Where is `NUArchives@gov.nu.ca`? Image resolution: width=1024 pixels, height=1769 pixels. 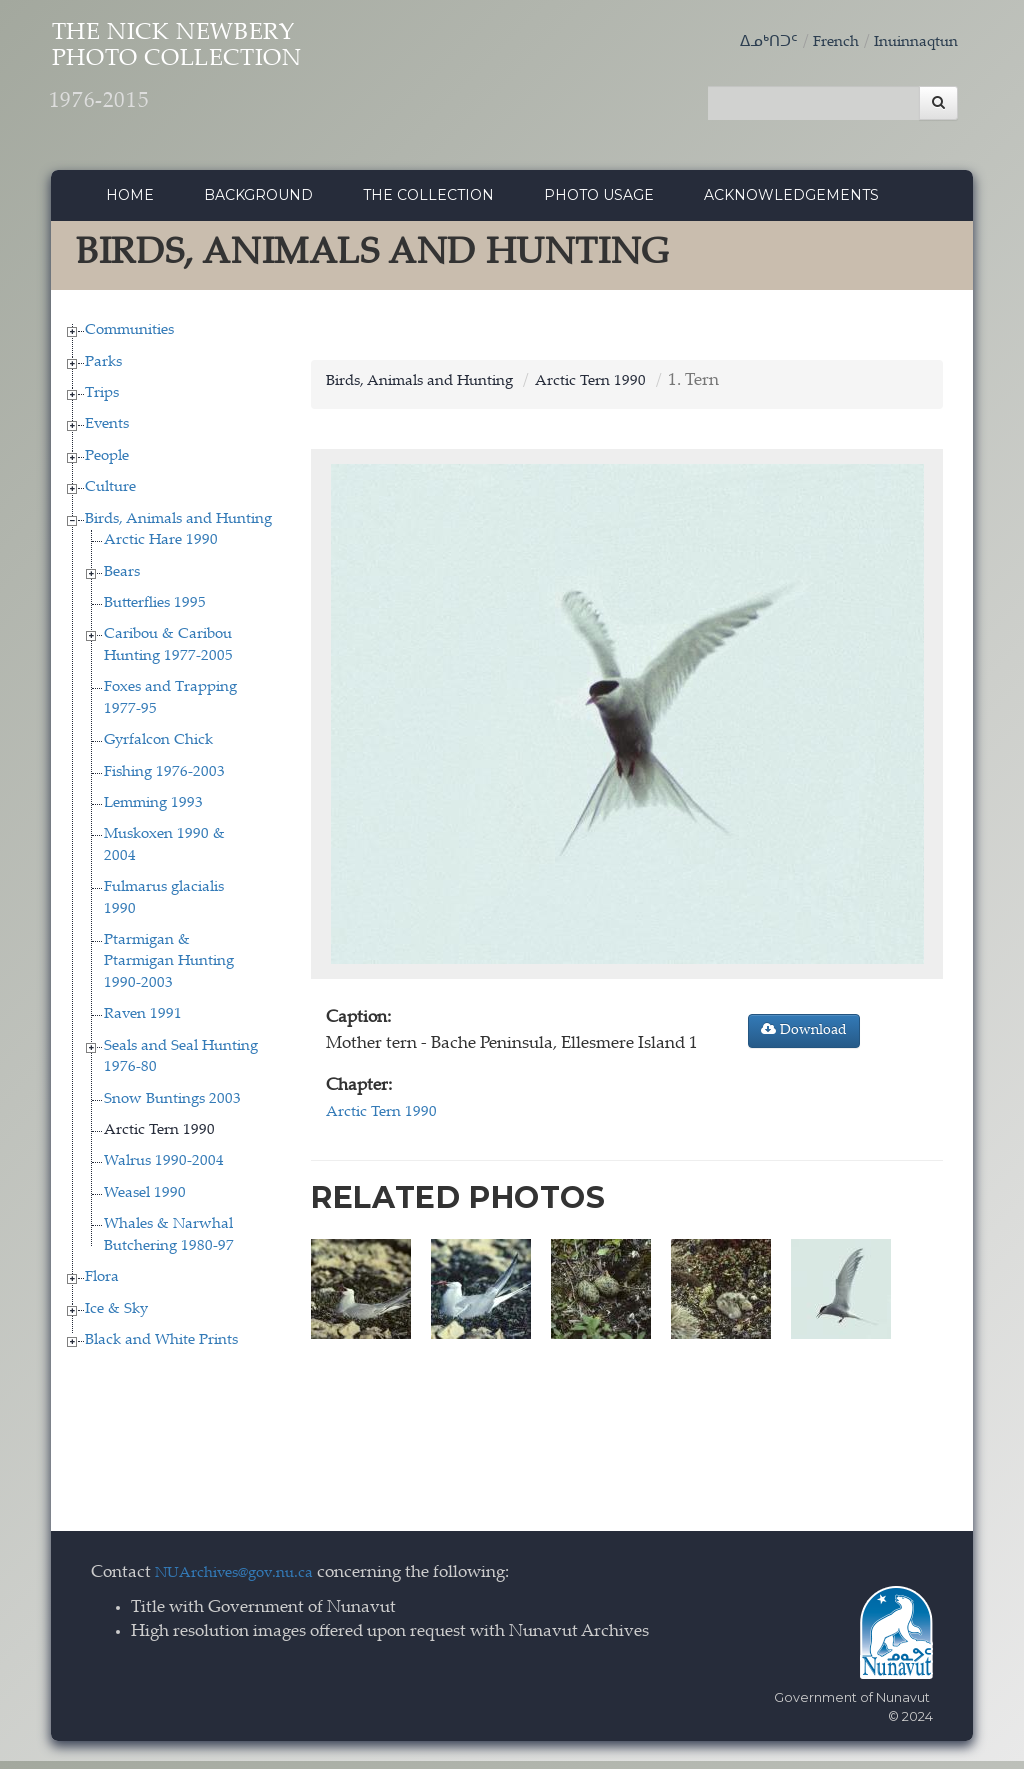 NUArchives@gov.nu.ca is located at coordinates (245, 1582).